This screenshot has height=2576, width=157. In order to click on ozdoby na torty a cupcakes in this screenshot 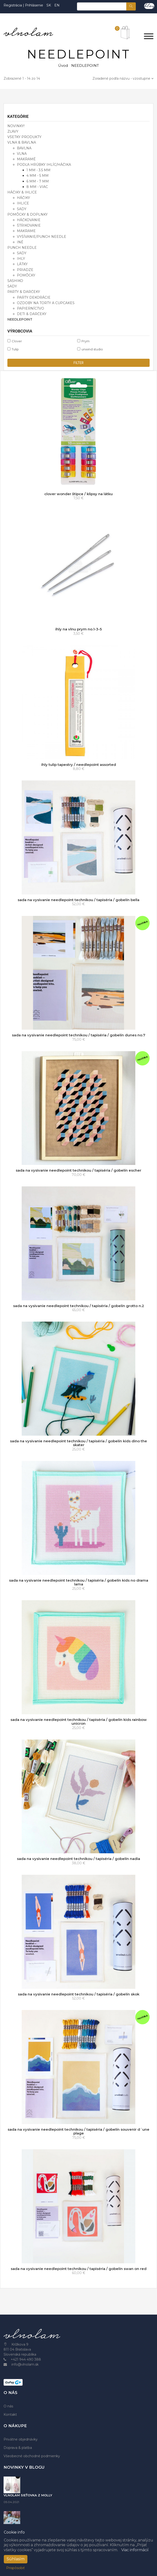, I will do `click(46, 303)`.